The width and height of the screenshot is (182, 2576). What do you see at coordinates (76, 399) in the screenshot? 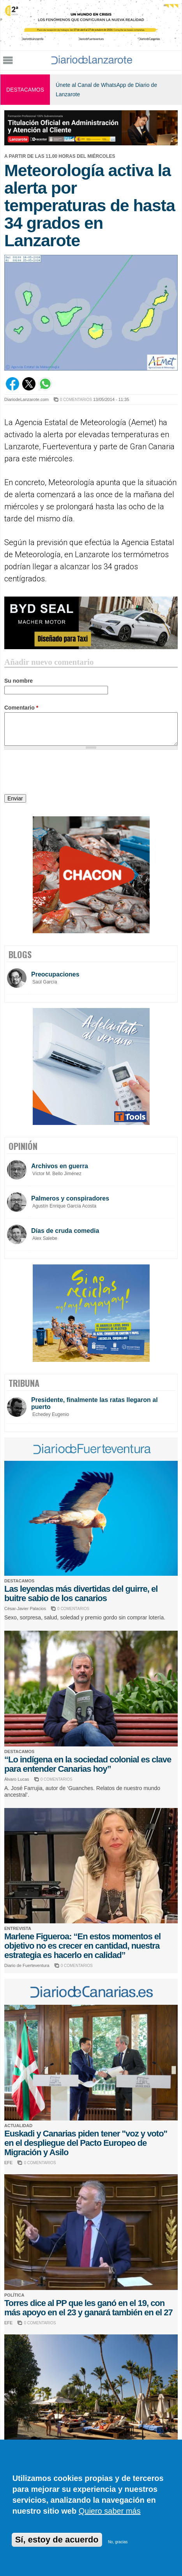
I see `0 COMENTARIOS` at bounding box center [76, 399].